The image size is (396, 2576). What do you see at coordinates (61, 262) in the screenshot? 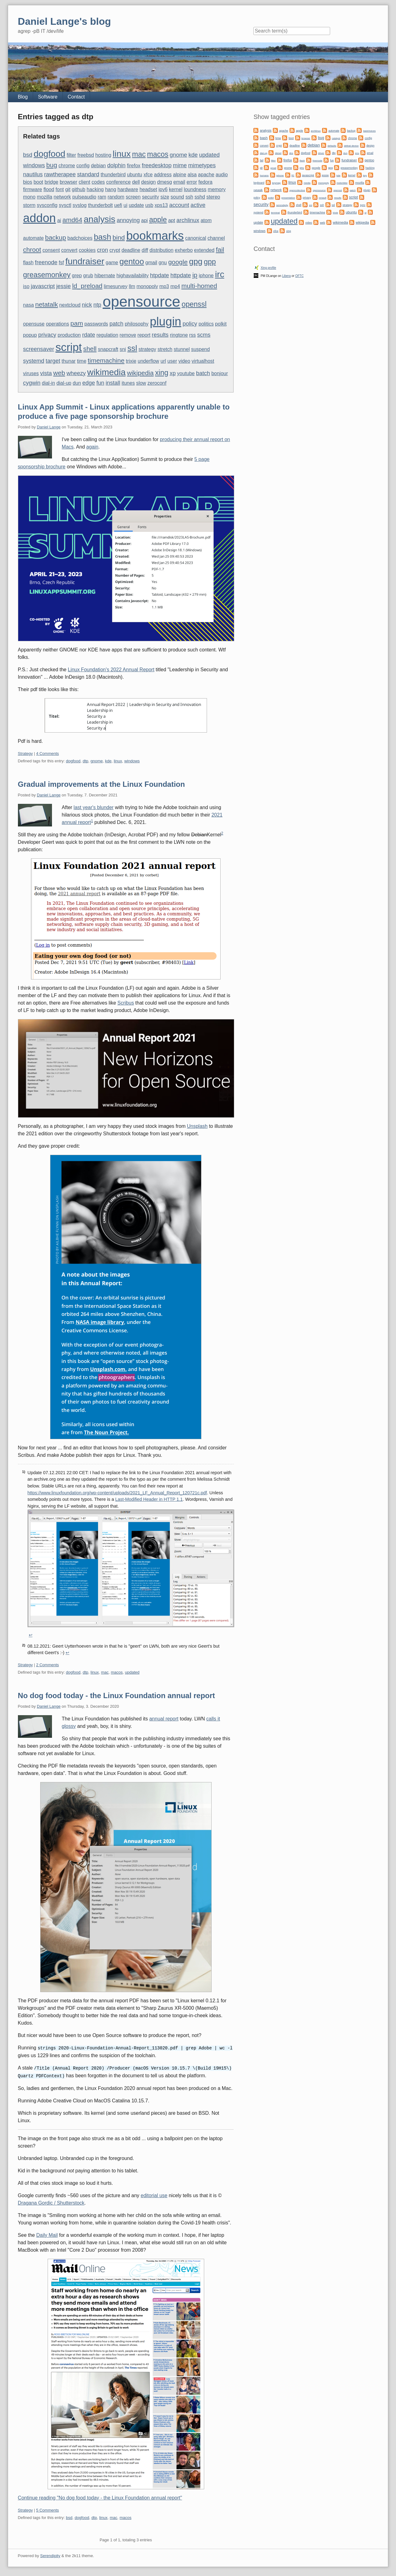
I see `fsf` at bounding box center [61, 262].